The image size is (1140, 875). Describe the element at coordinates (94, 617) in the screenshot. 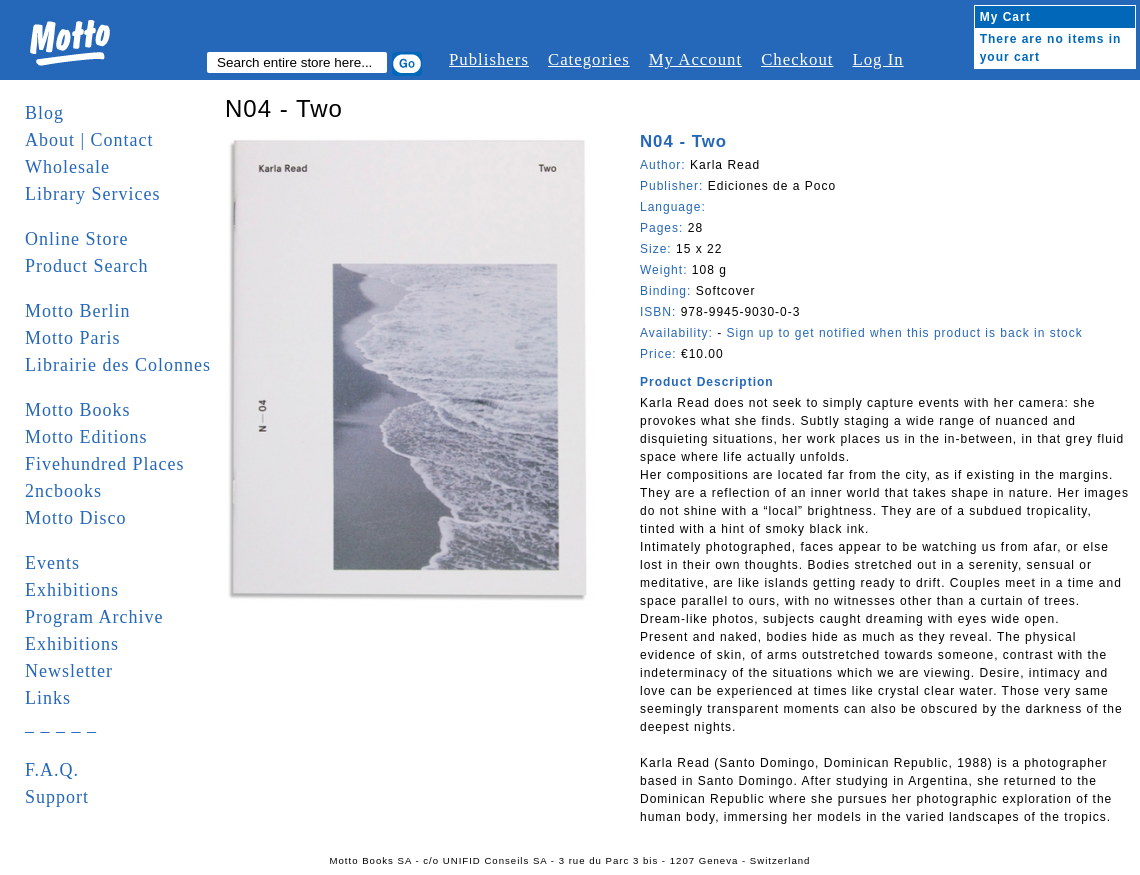

I see `Program Archive` at that location.